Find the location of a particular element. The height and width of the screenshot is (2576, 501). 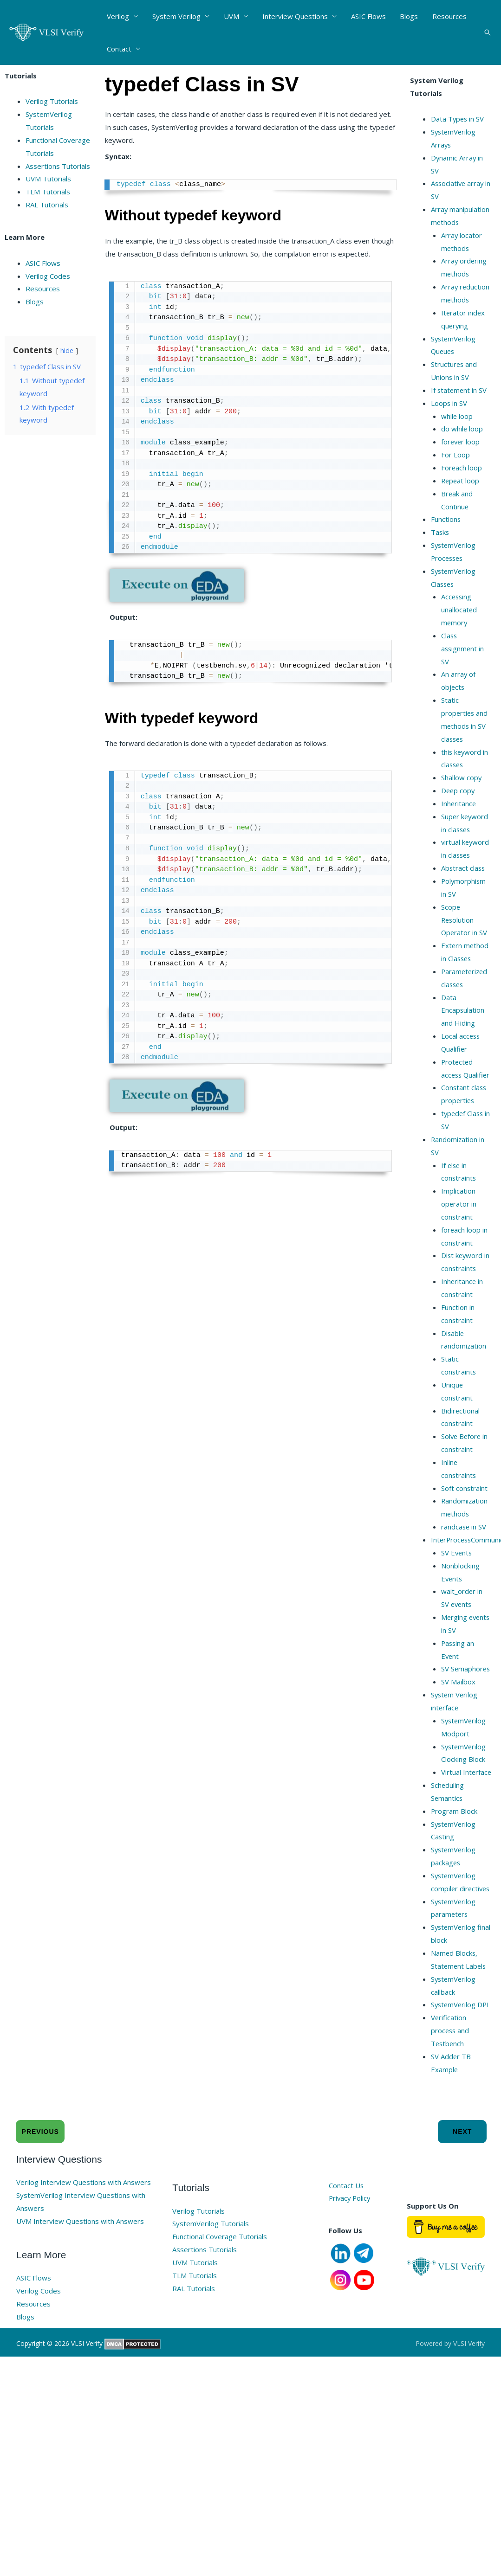

hide is located at coordinates (66, 350).